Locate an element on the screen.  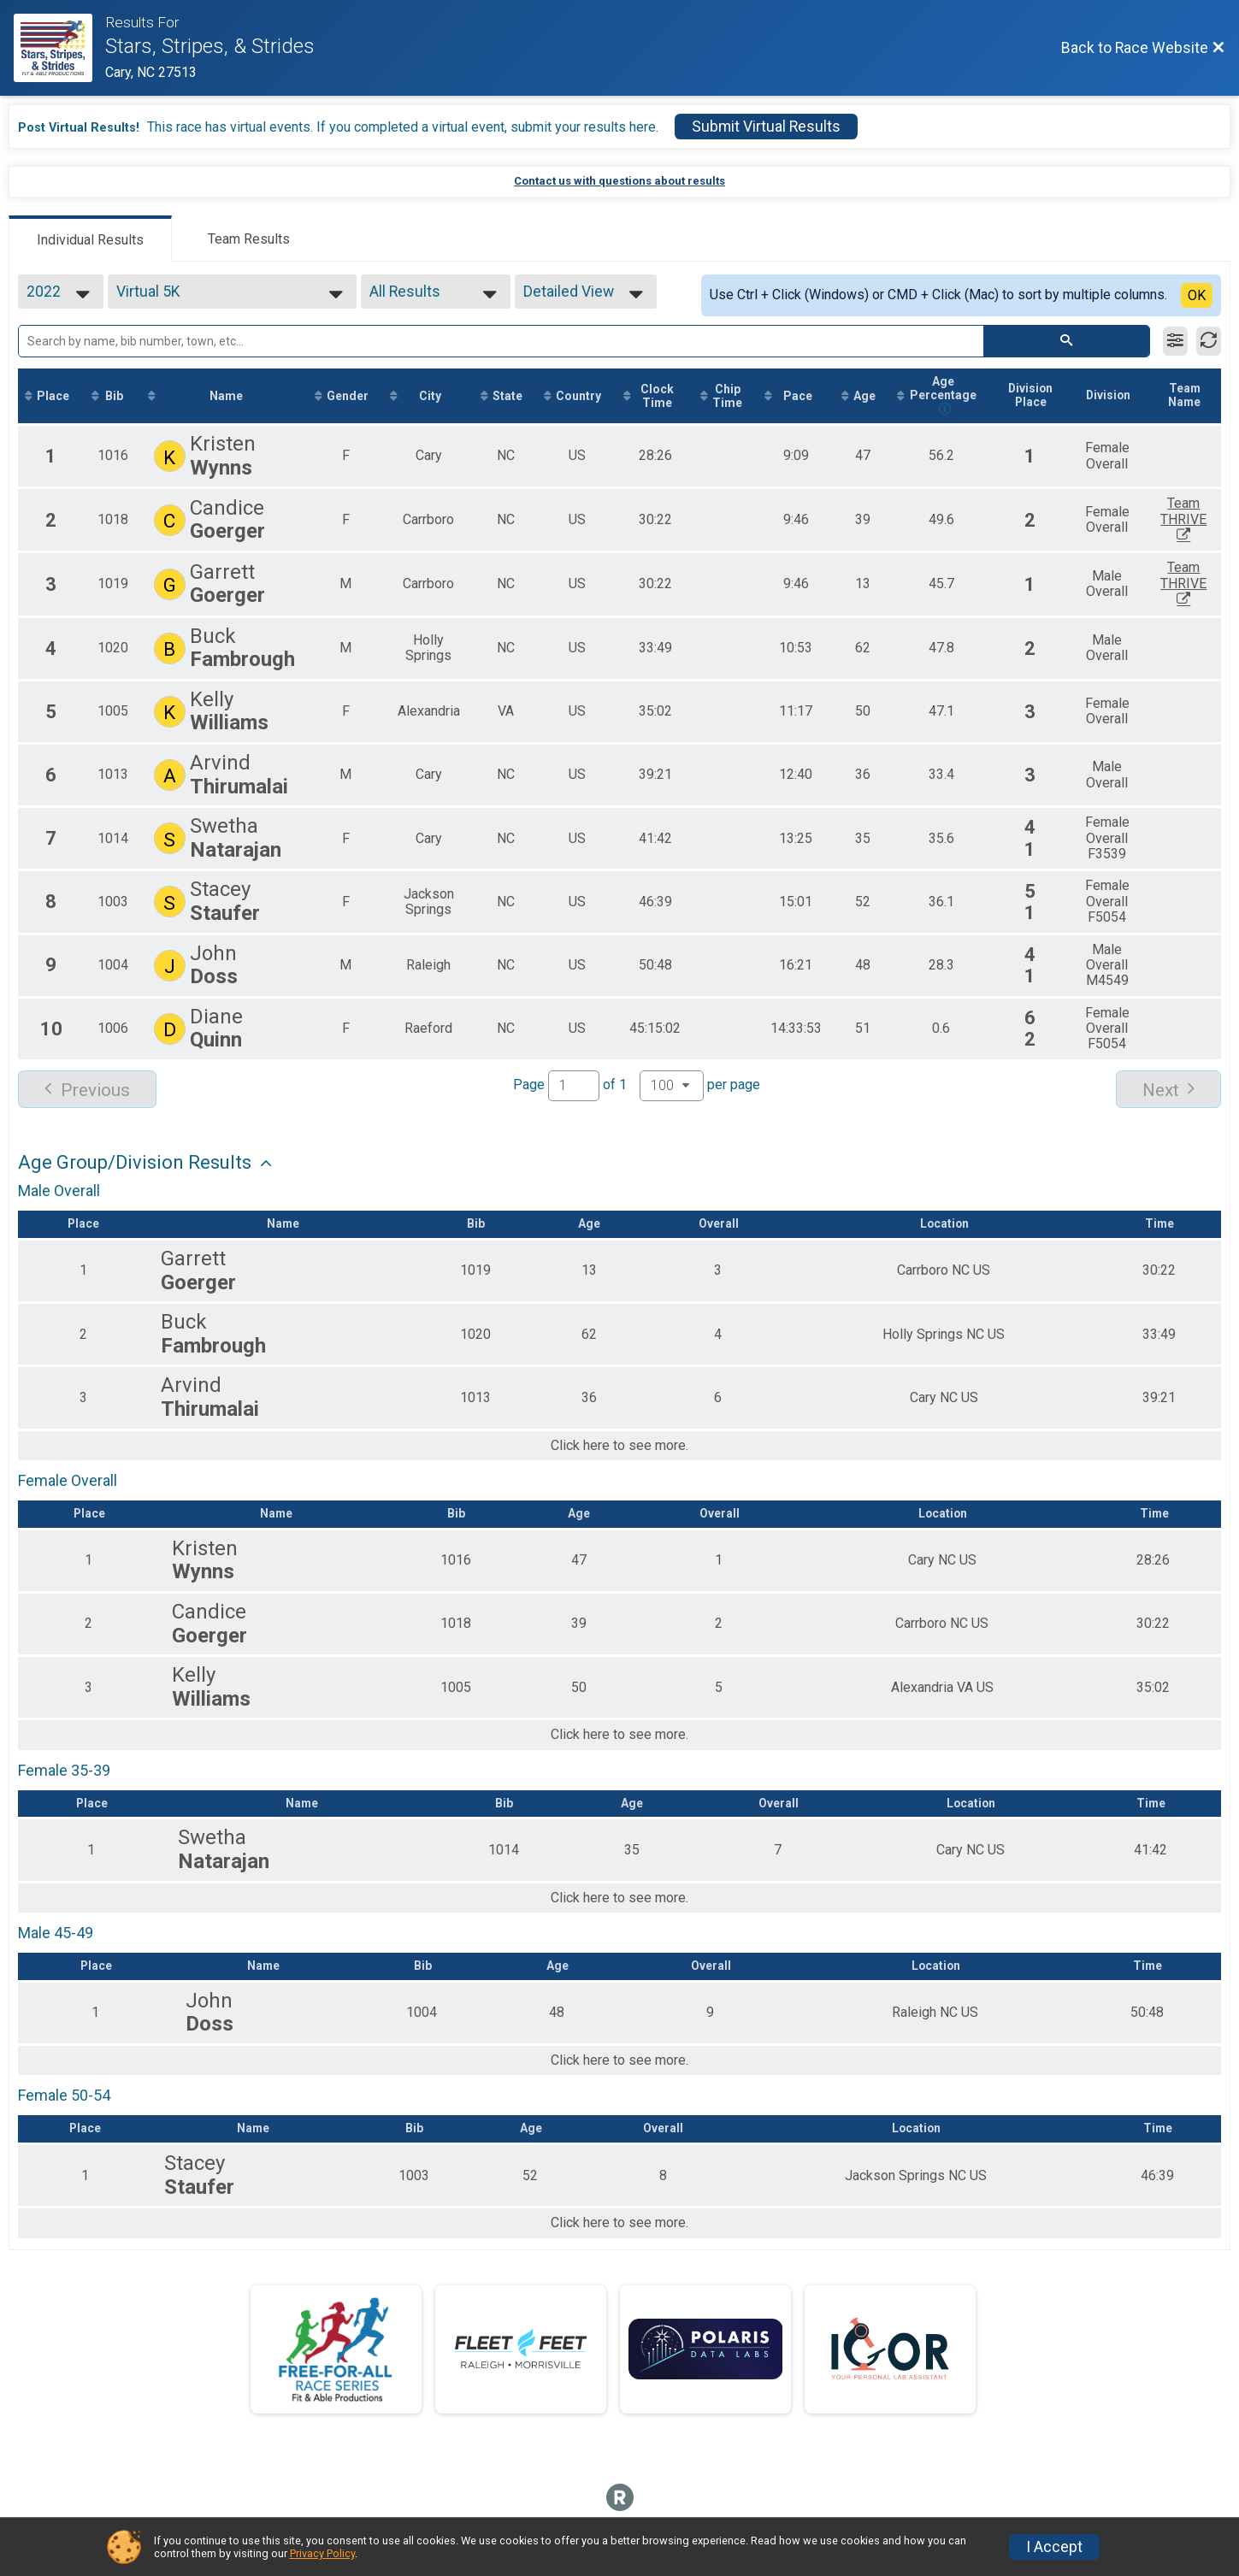
[Filter Results] is located at coordinates (1175, 341).